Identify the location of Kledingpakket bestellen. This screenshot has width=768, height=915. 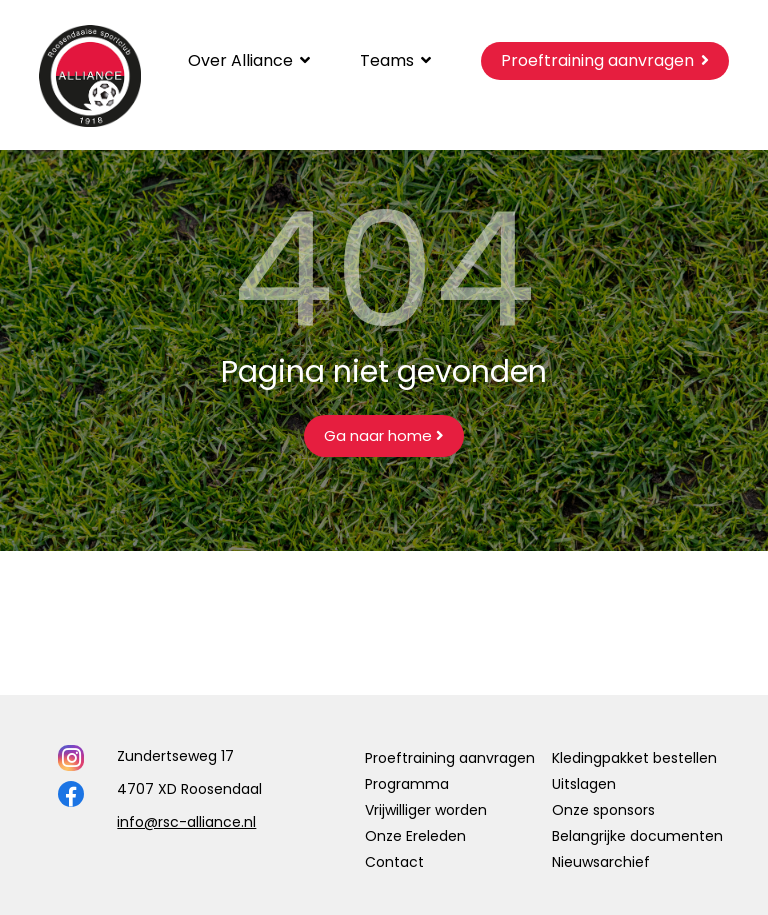
(634, 758).